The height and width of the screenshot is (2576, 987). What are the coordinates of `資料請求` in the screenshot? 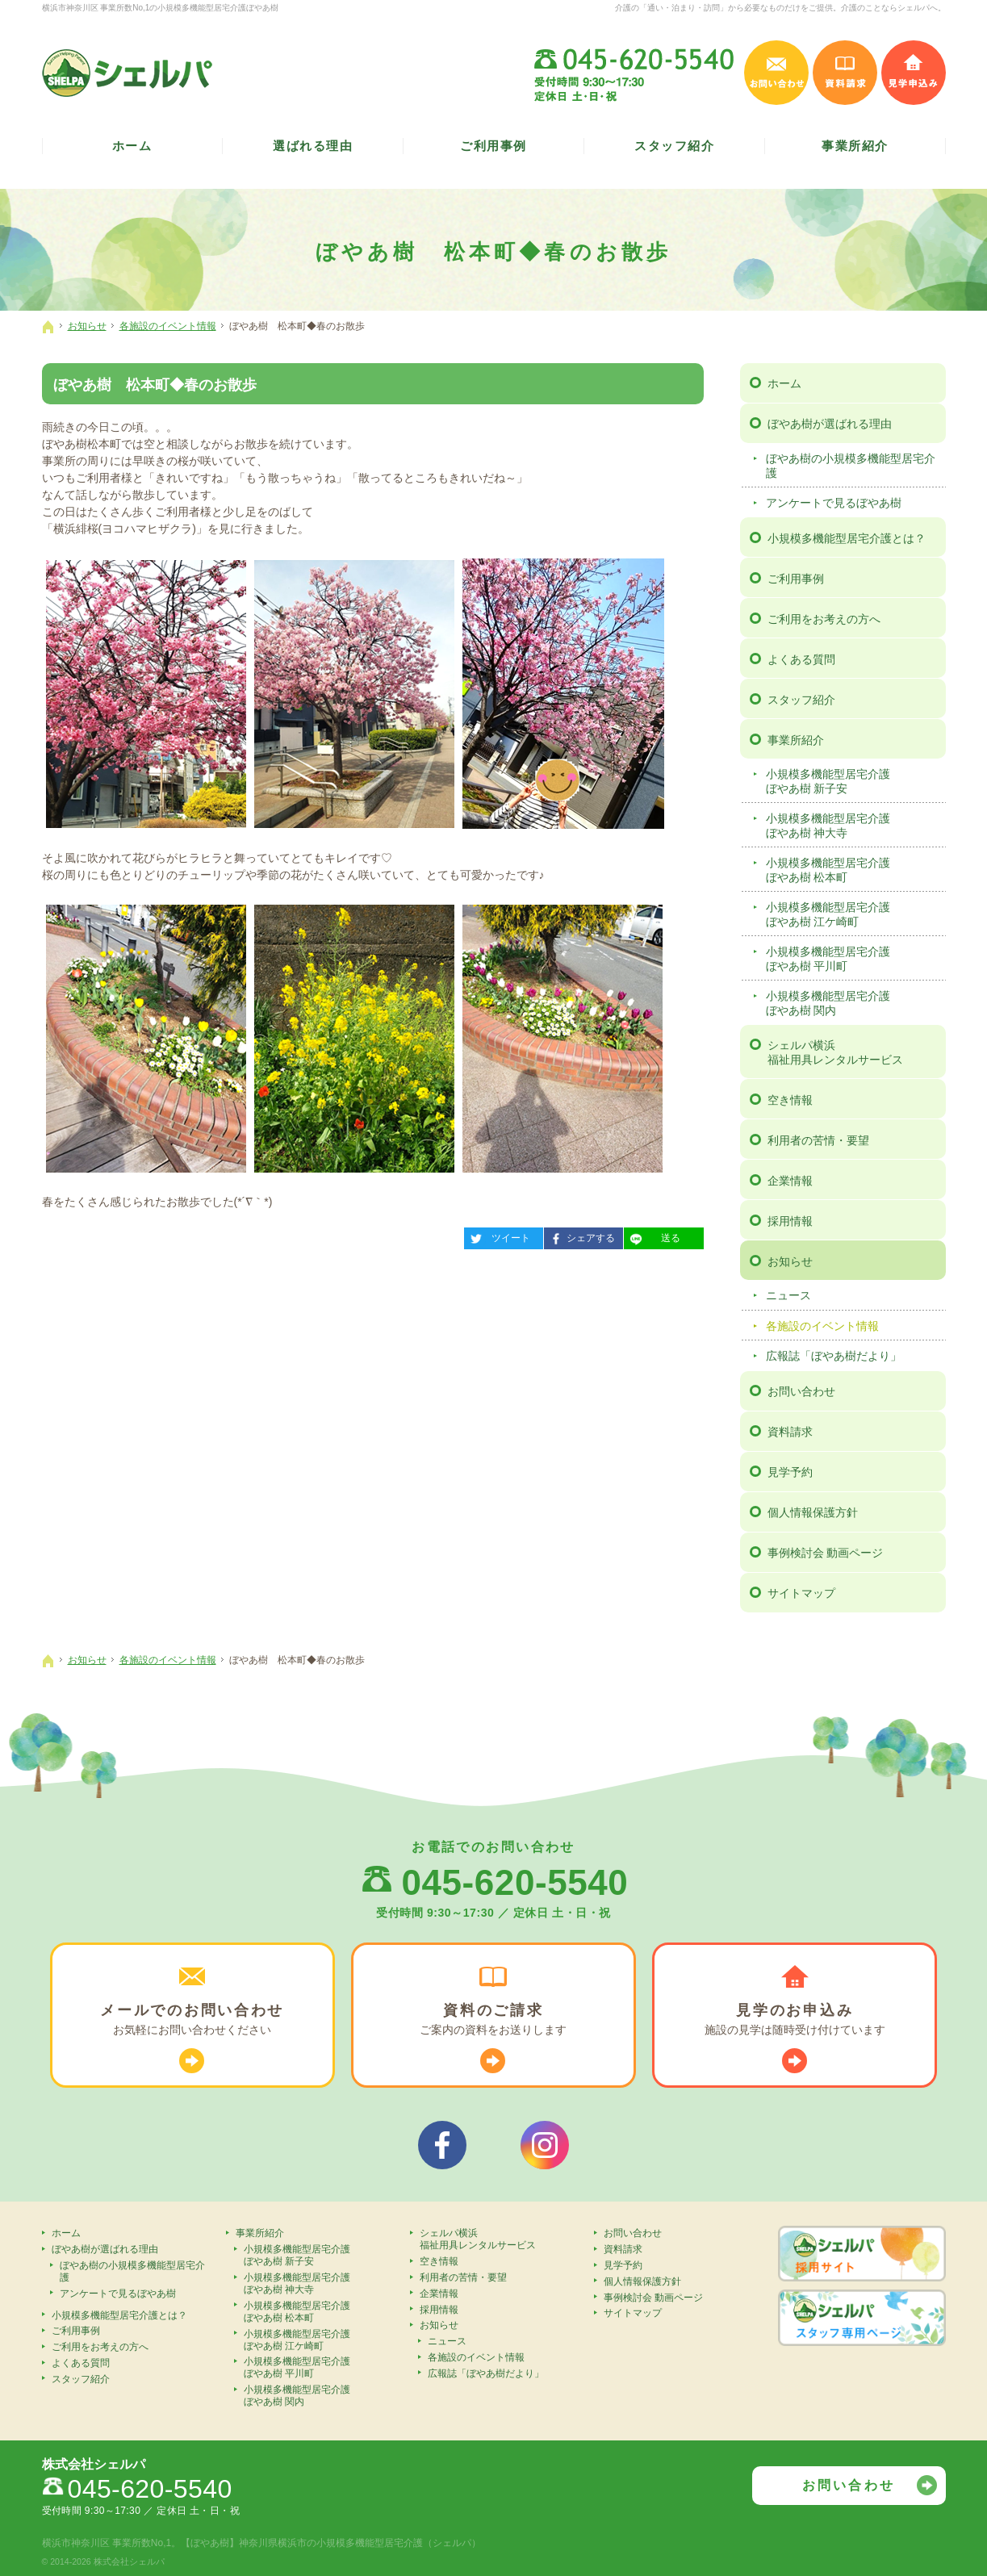 It's located at (790, 1431).